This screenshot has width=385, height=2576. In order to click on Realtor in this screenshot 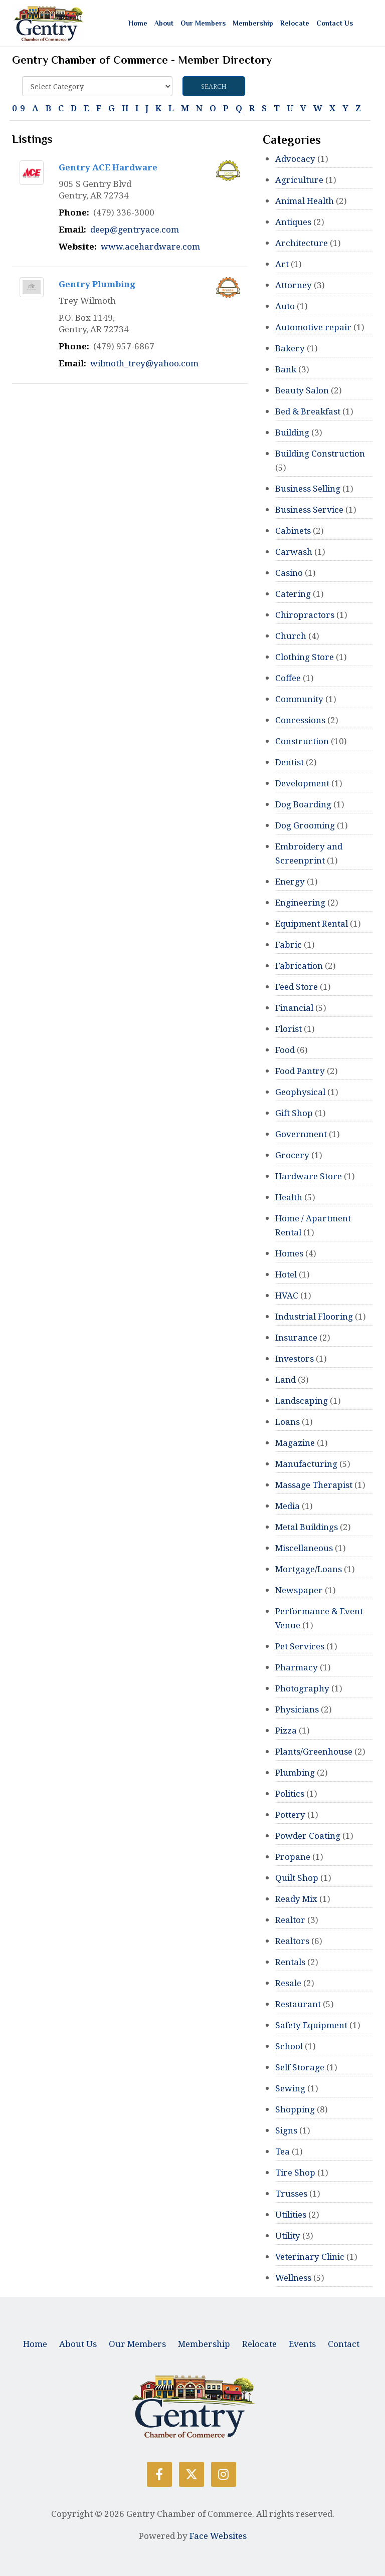, I will do `click(290, 1919)`.